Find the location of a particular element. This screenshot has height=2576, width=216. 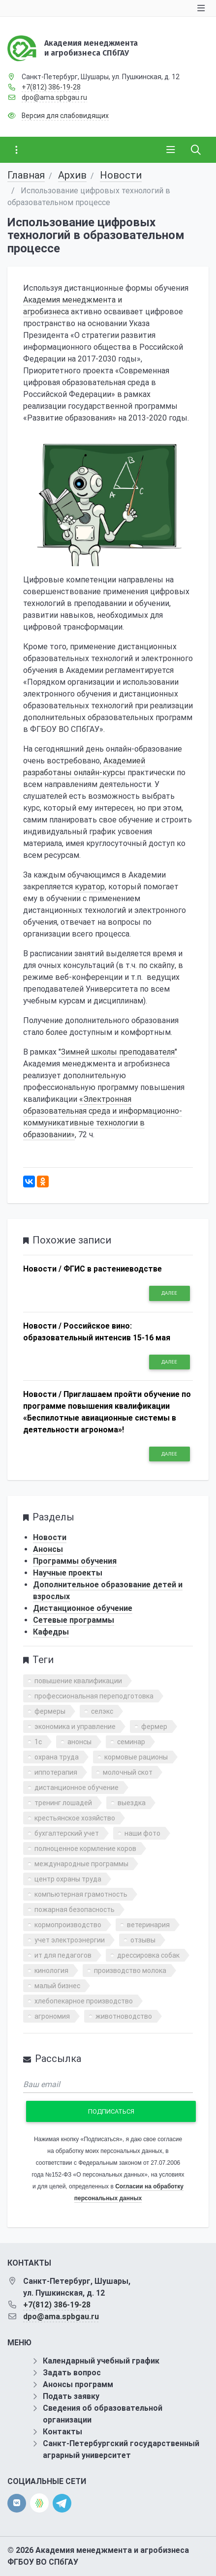

ФГИС в растениеводстве is located at coordinates (112, 1268).